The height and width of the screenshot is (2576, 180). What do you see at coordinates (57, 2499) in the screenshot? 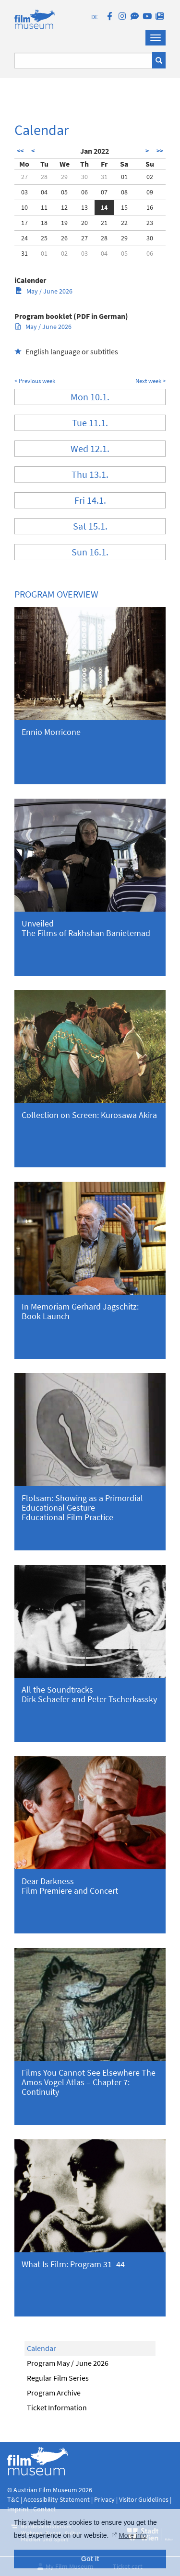
I see `Accessibility Statement` at bounding box center [57, 2499].